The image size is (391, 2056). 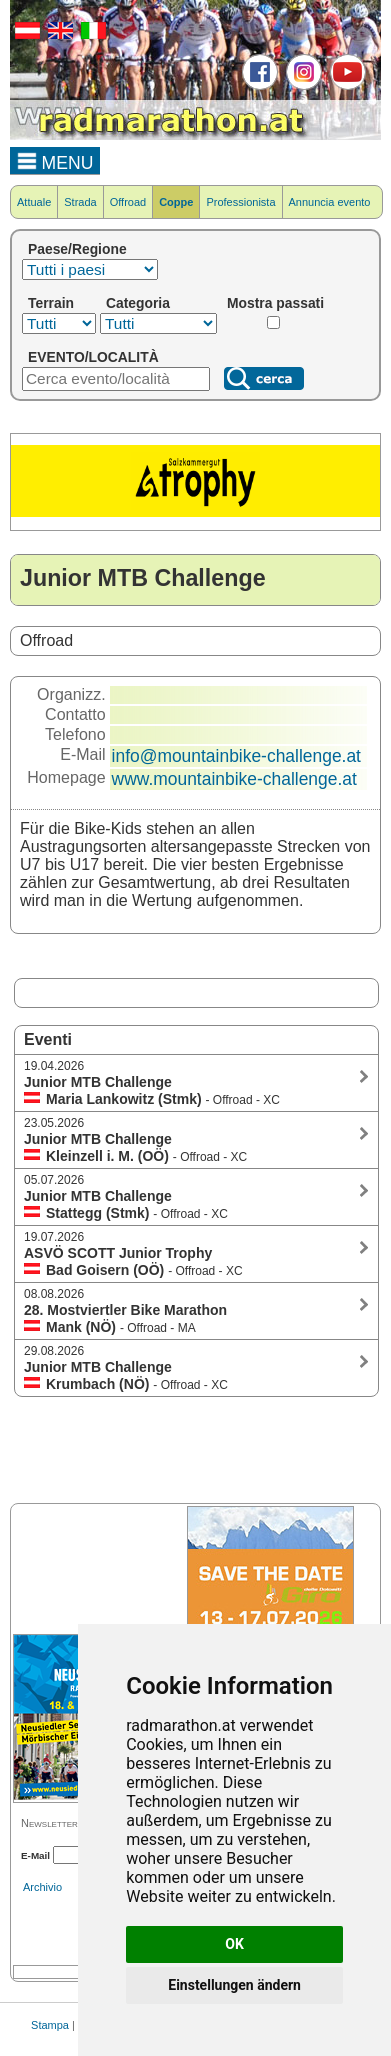 I want to click on Stampa, so click(x=50, y=2025).